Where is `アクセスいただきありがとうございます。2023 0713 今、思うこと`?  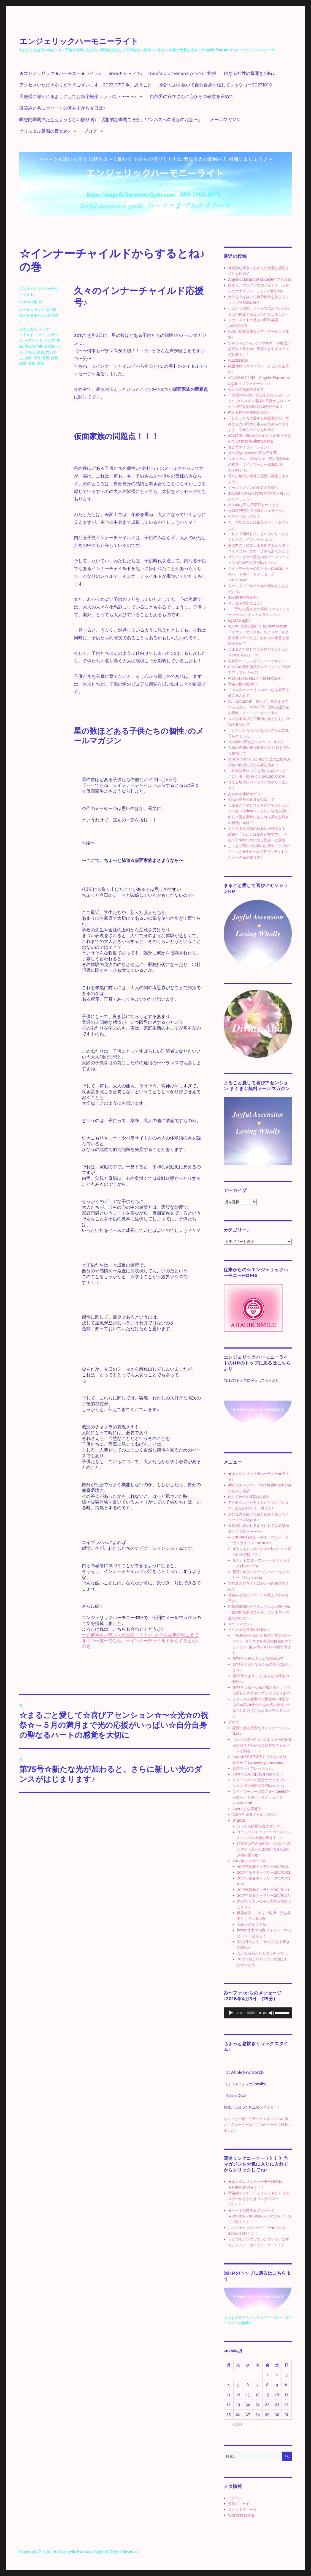 アクセスいただきありがとうございます。2023 0713 今、思うこと is located at coordinates (85, 85).